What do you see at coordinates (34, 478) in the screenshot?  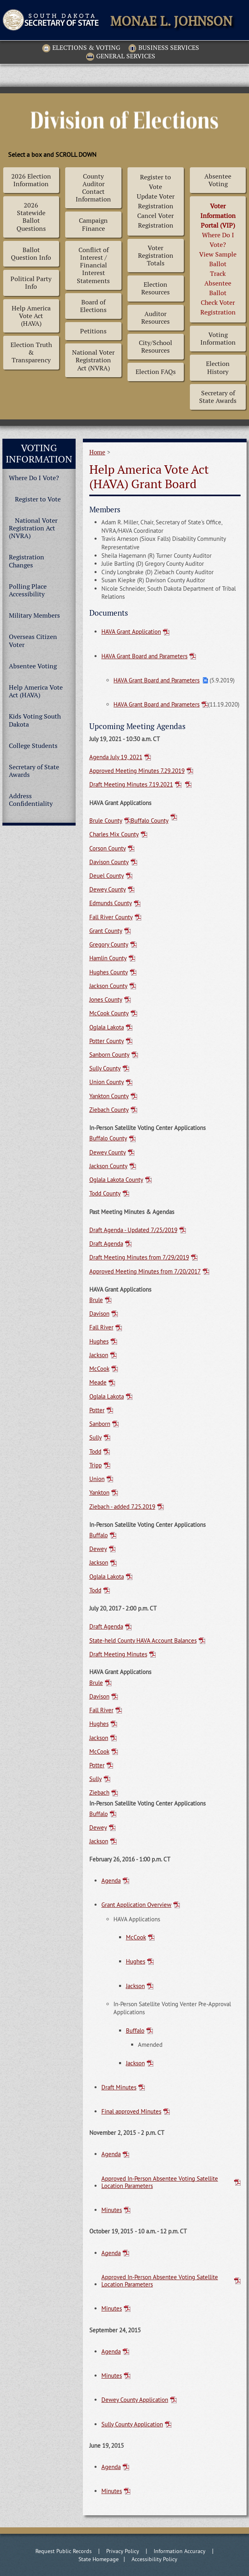 I see `Where Do I Vote?` at bounding box center [34, 478].